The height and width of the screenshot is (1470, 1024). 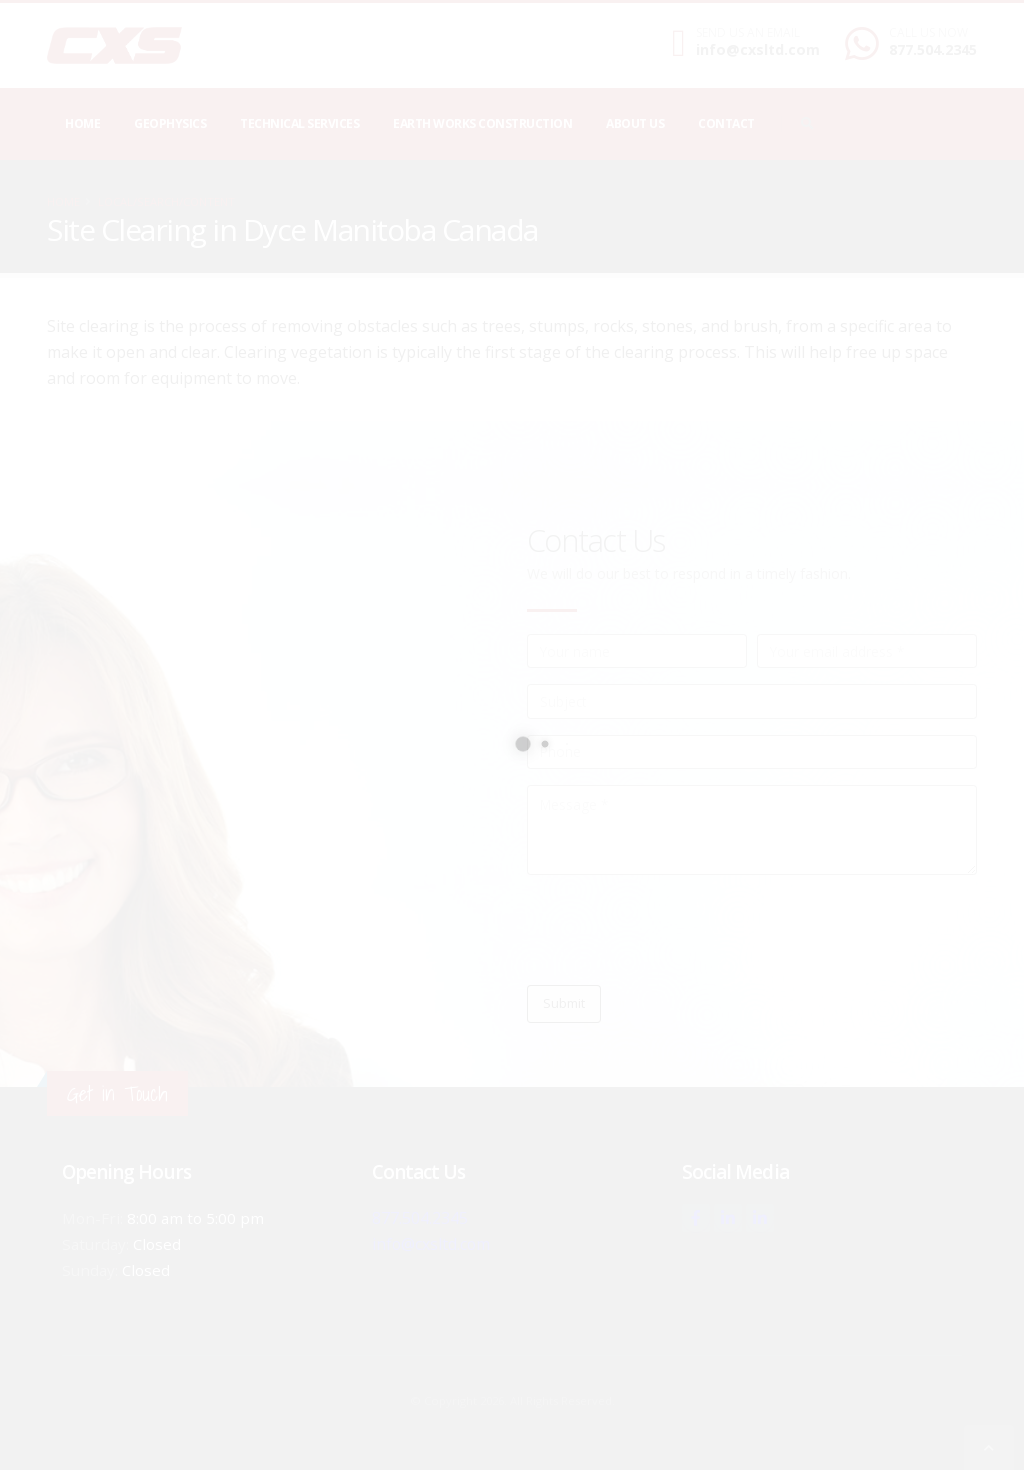 What do you see at coordinates (170, 123) in the screenshot?
I see `Geophysics` at bounding box center [170, 123].